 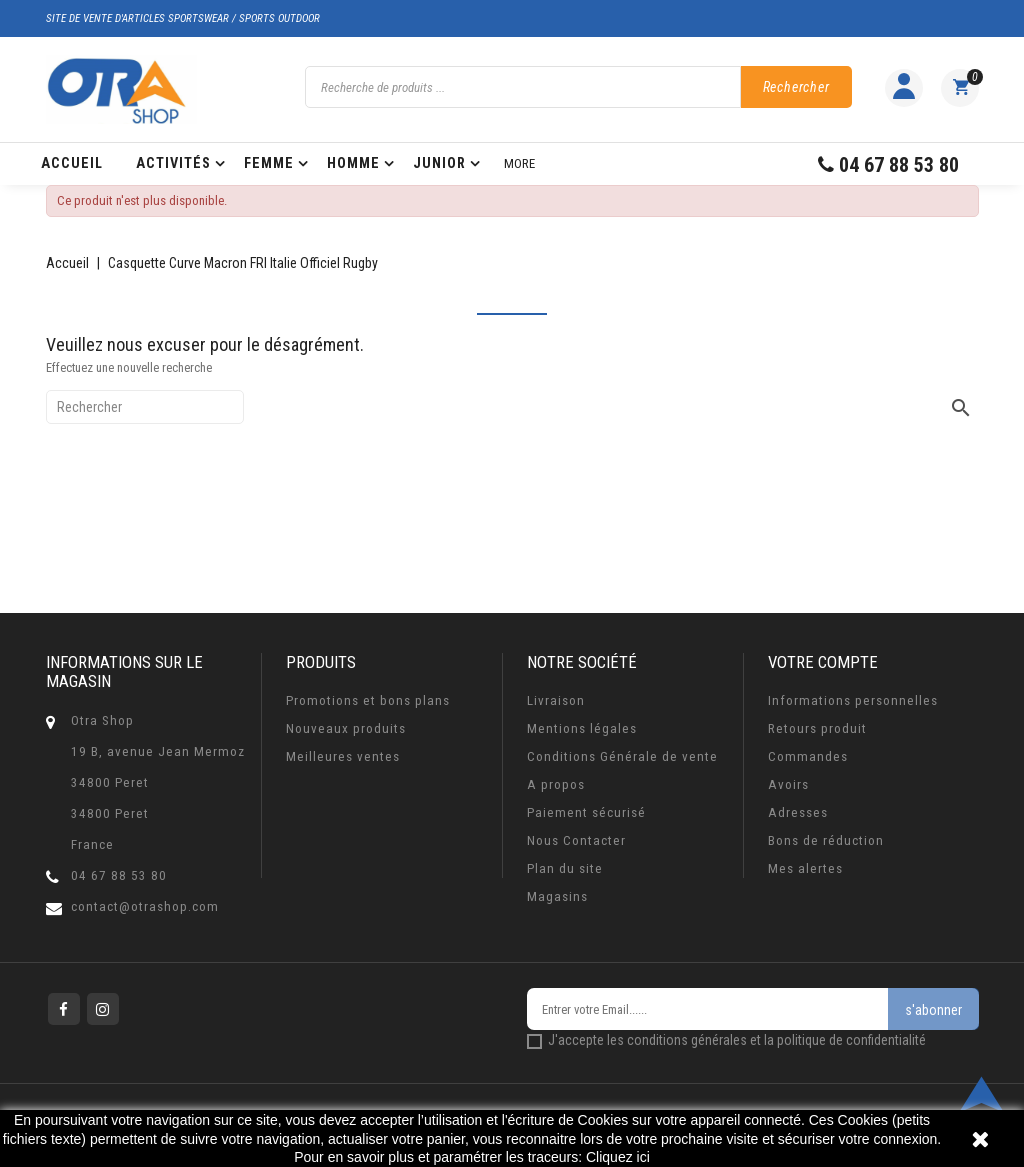 I want to click on Adresses, so click(x=798, y=812).